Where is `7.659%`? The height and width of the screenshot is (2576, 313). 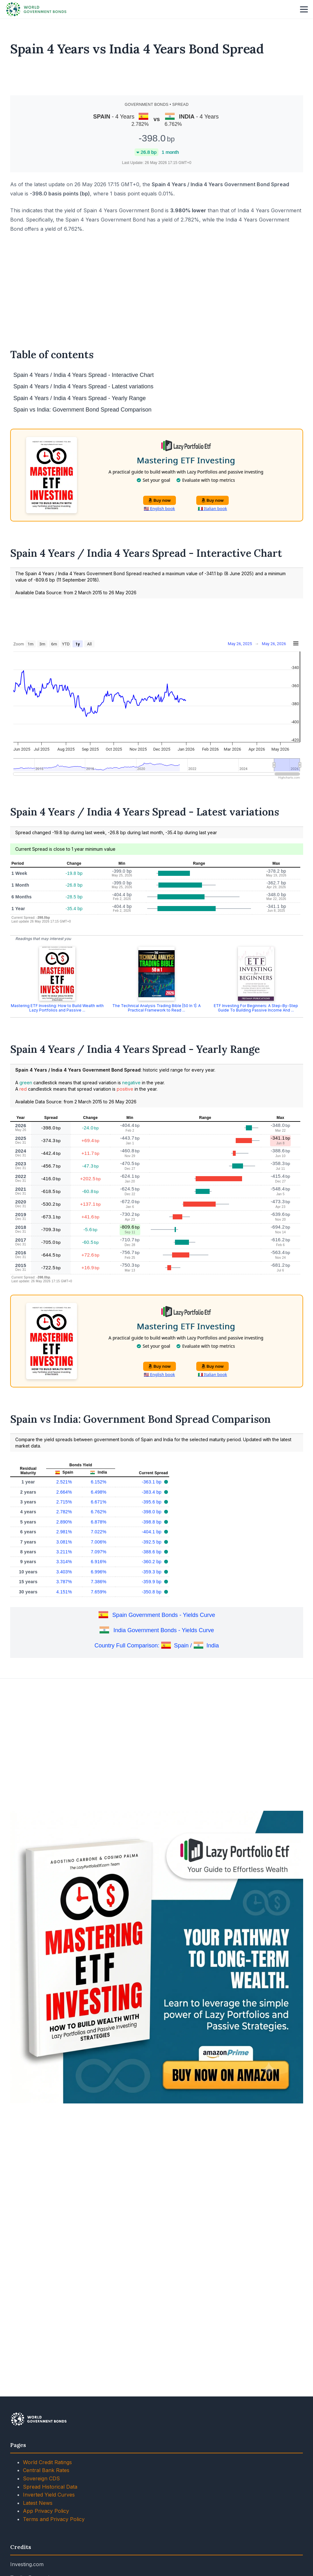
7.659% is located at coordinates (98, 1591).